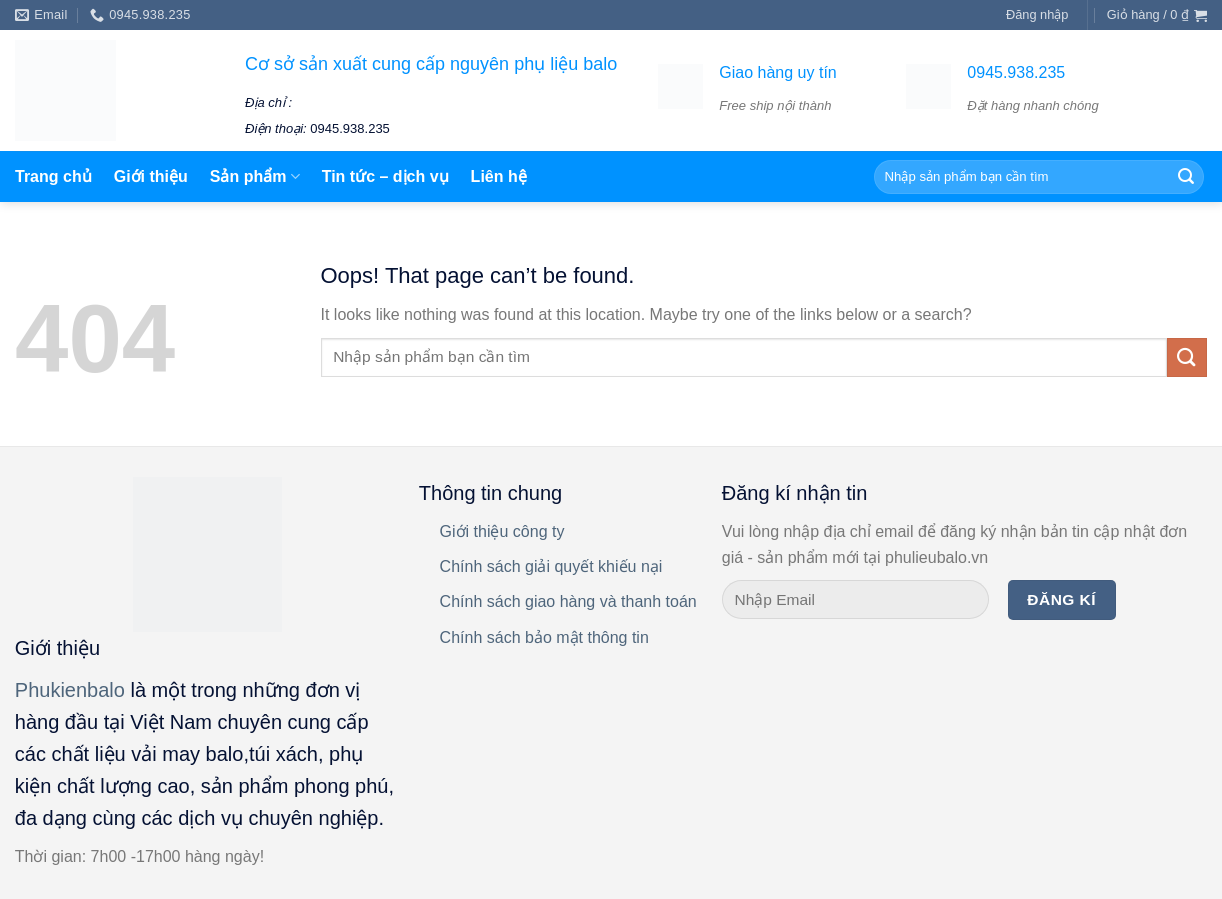 Image resolution: width=1222 pixels, height=899 pixels. What do you see at coordinates (568, 601) in the screenshot?
I see `Chính sách giao hàng và thanh toán` at bounding box center [568, 601].